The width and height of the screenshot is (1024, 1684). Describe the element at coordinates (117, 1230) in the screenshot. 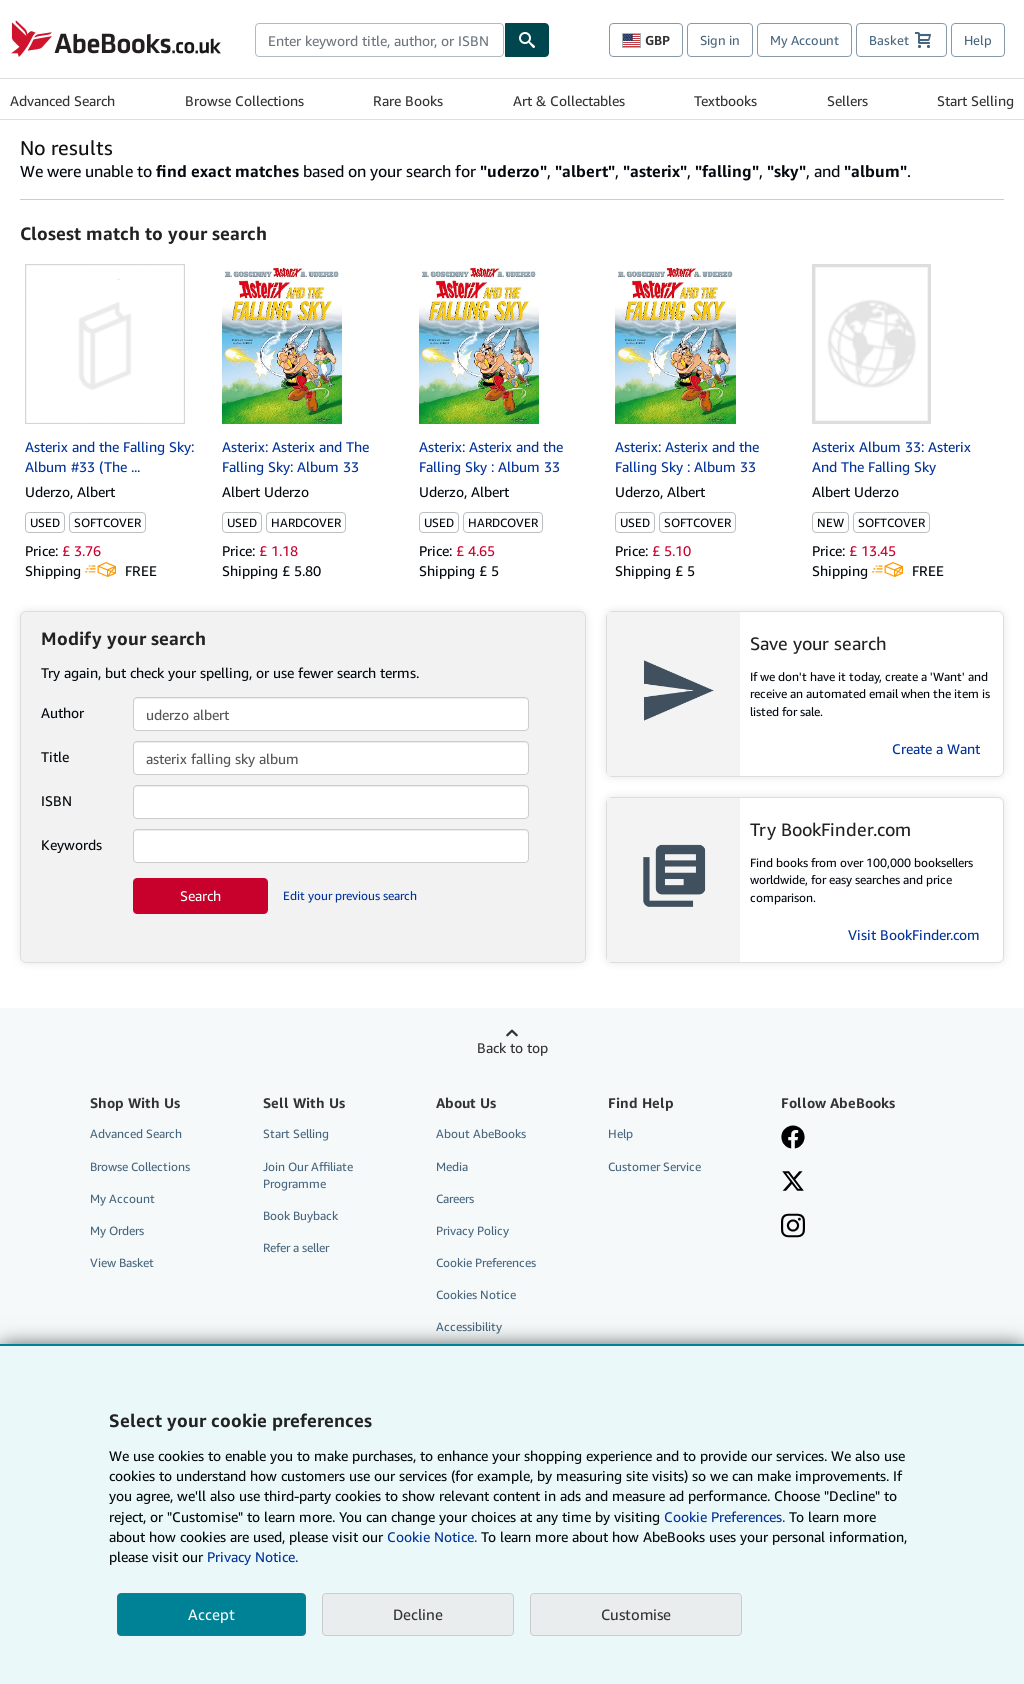

I see `My Orders` at that location.